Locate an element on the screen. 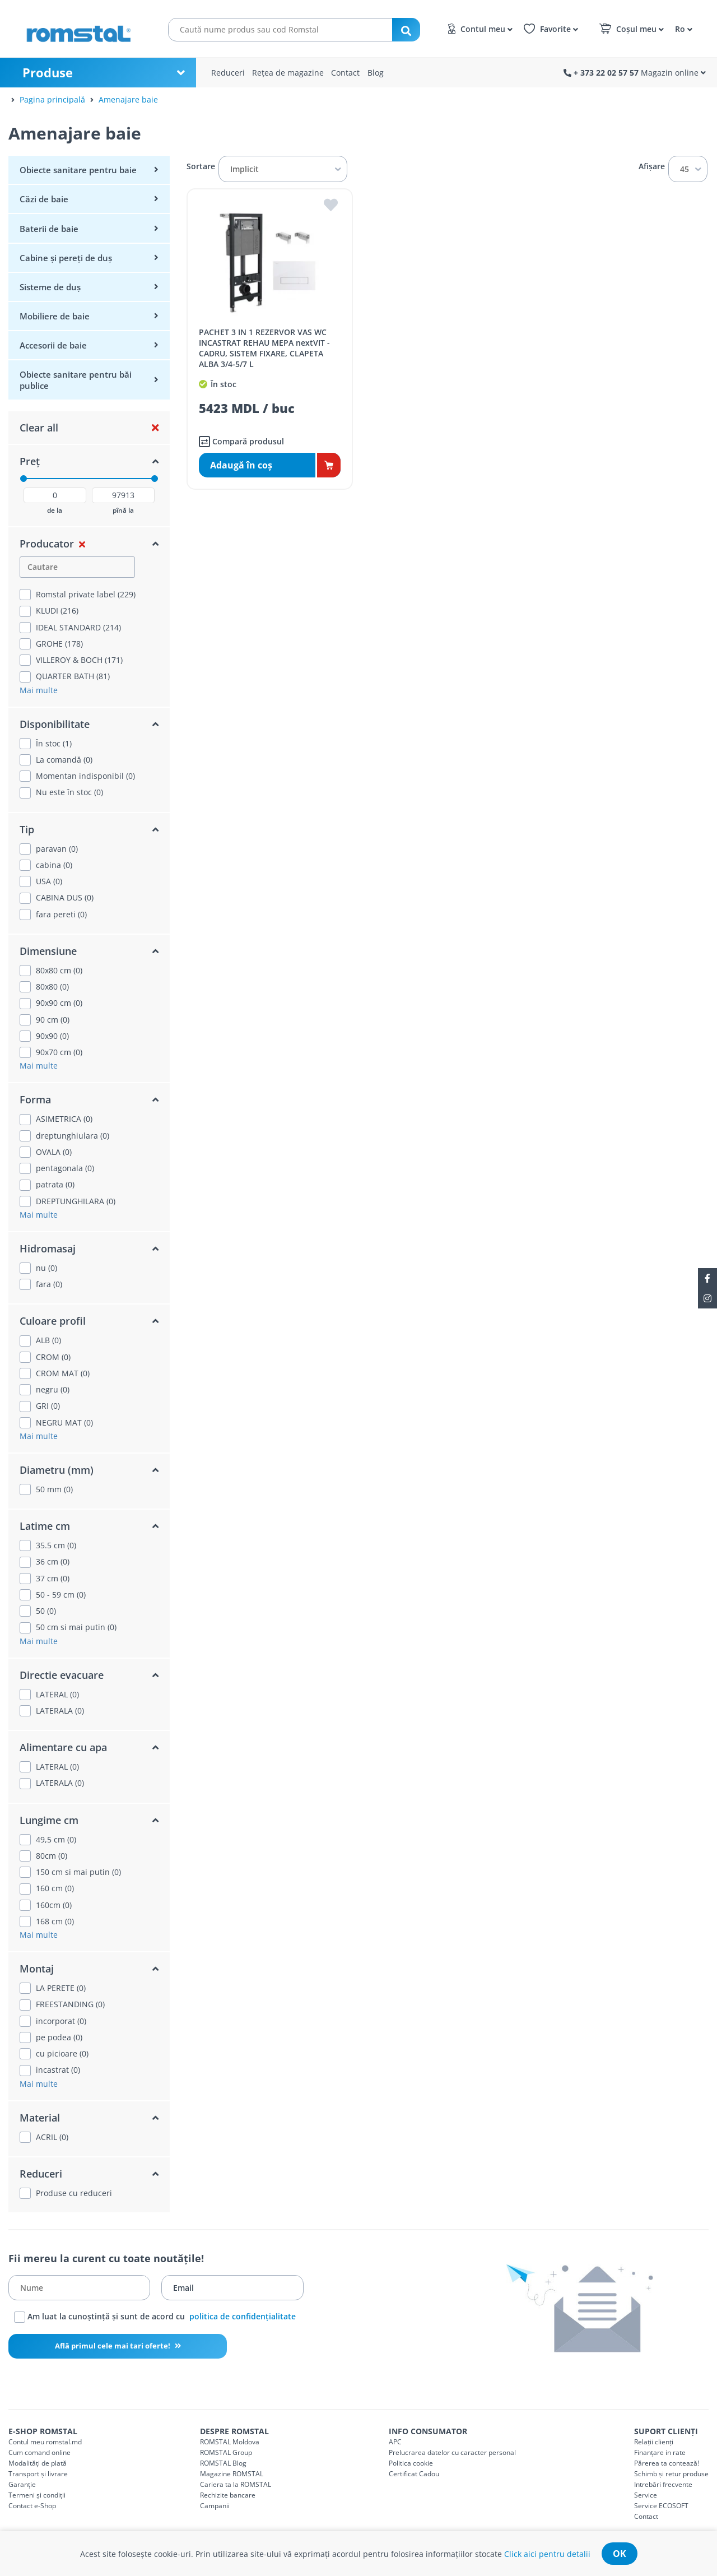  fara pereti (0) is located at coordinates (61, 914).